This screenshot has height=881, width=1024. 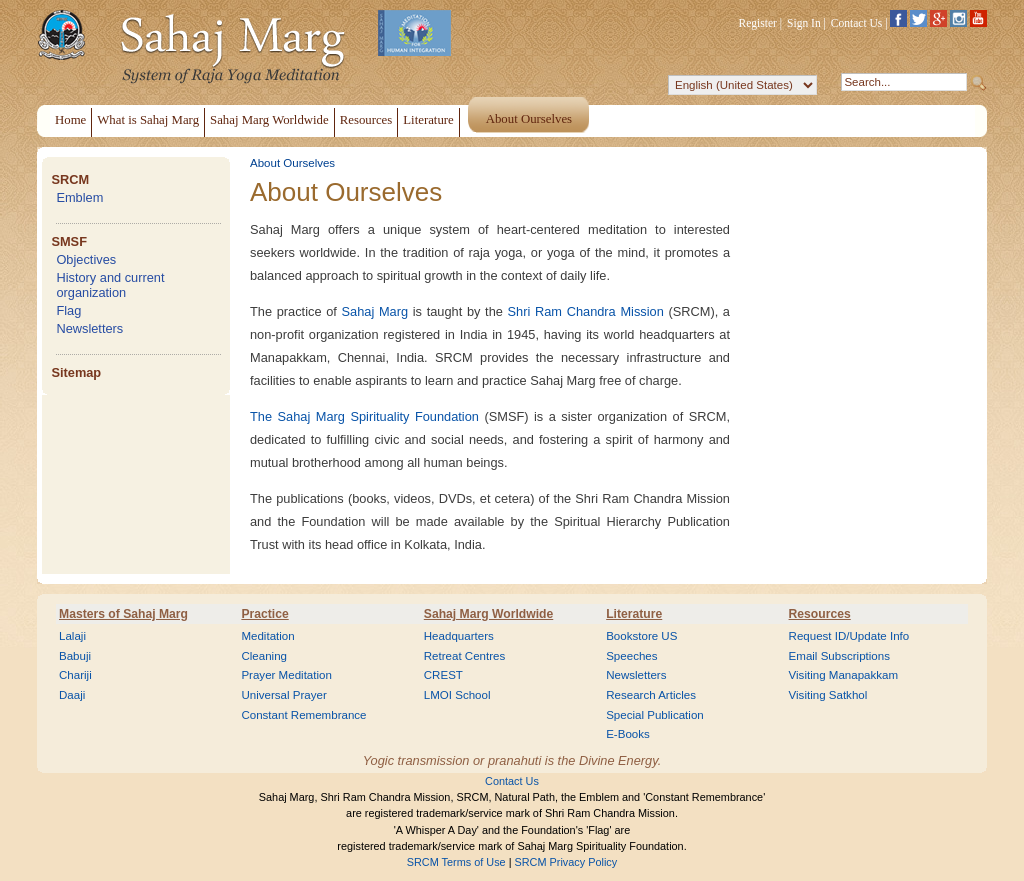 I want to click on Sahaj Marg Worldwide, so click(x=488, y=614).